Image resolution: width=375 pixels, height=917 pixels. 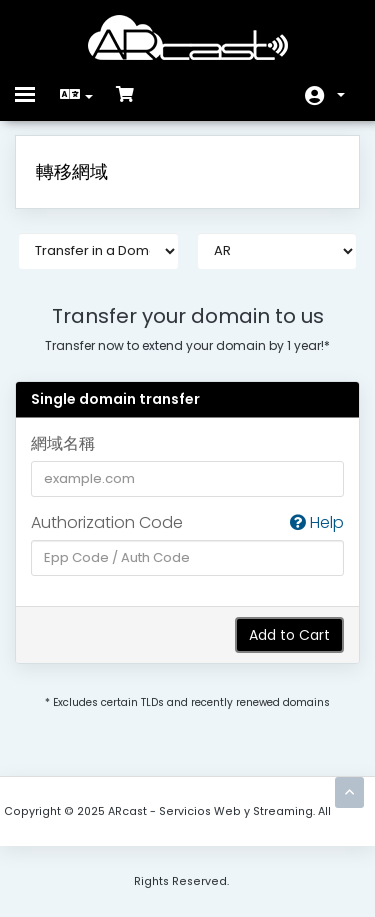 What do you see at coordinates (341, 95) in the screenshot?
I see `帳戶` at bounding box center [341, 95].